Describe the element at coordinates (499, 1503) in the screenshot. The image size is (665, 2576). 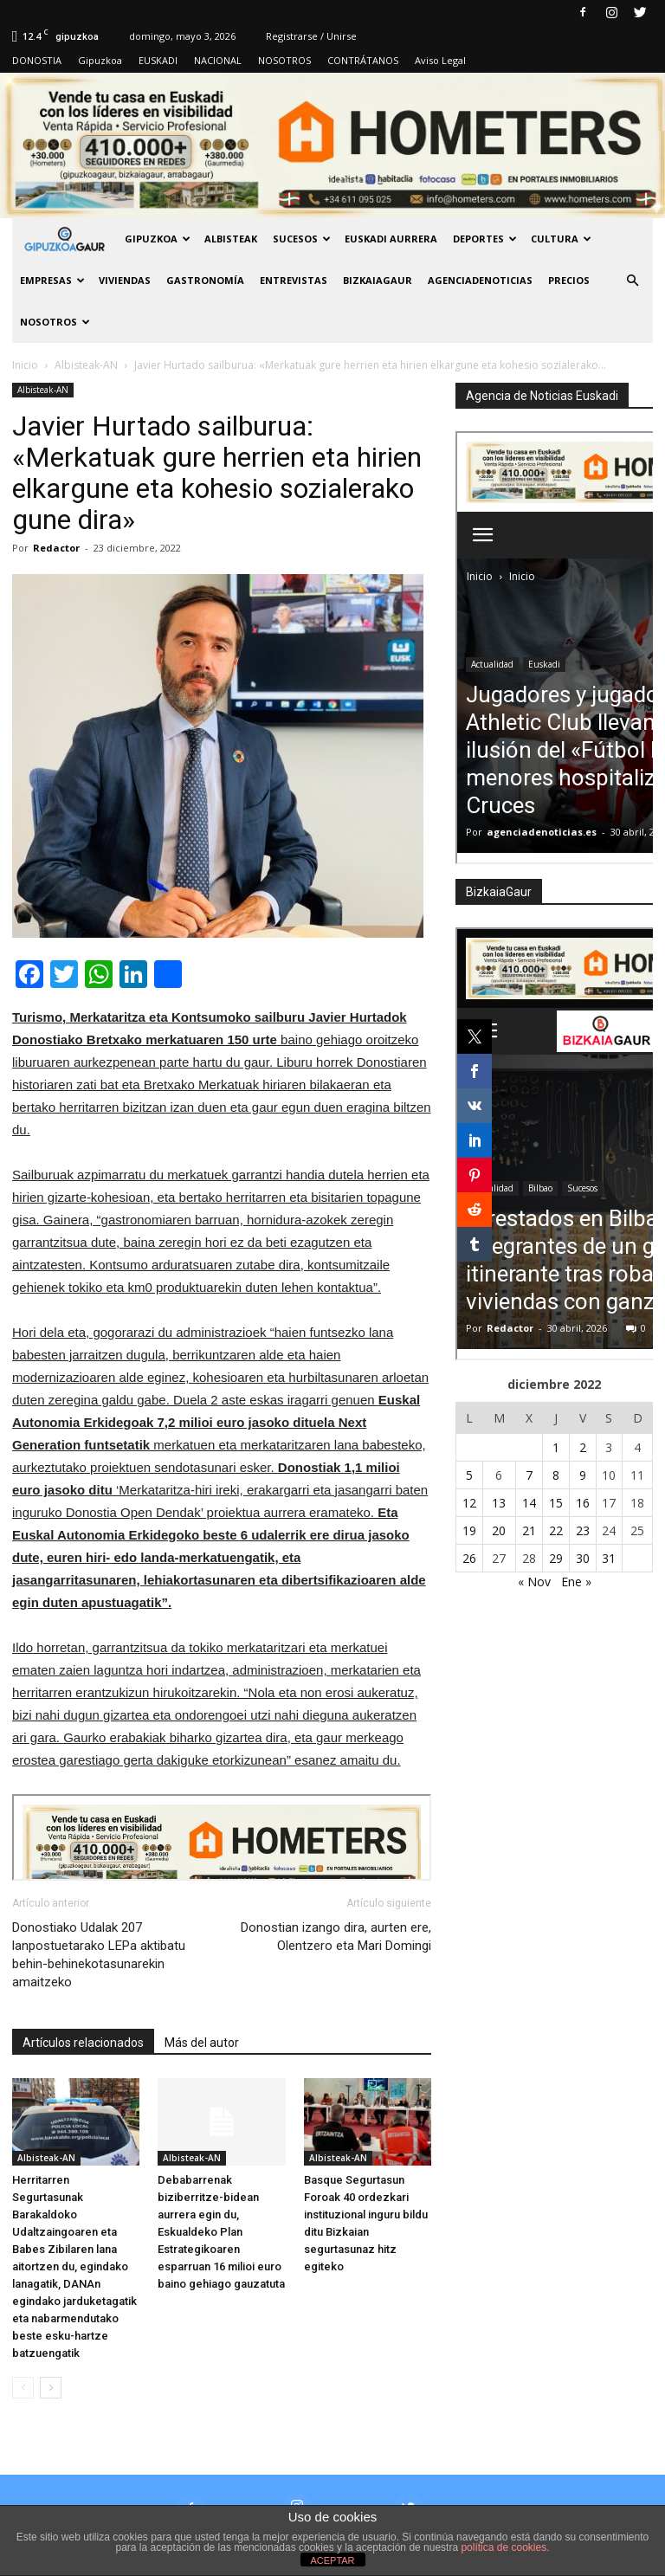
I see `13 [Entradas publicadas el 13 de December de 2022]` at that location.